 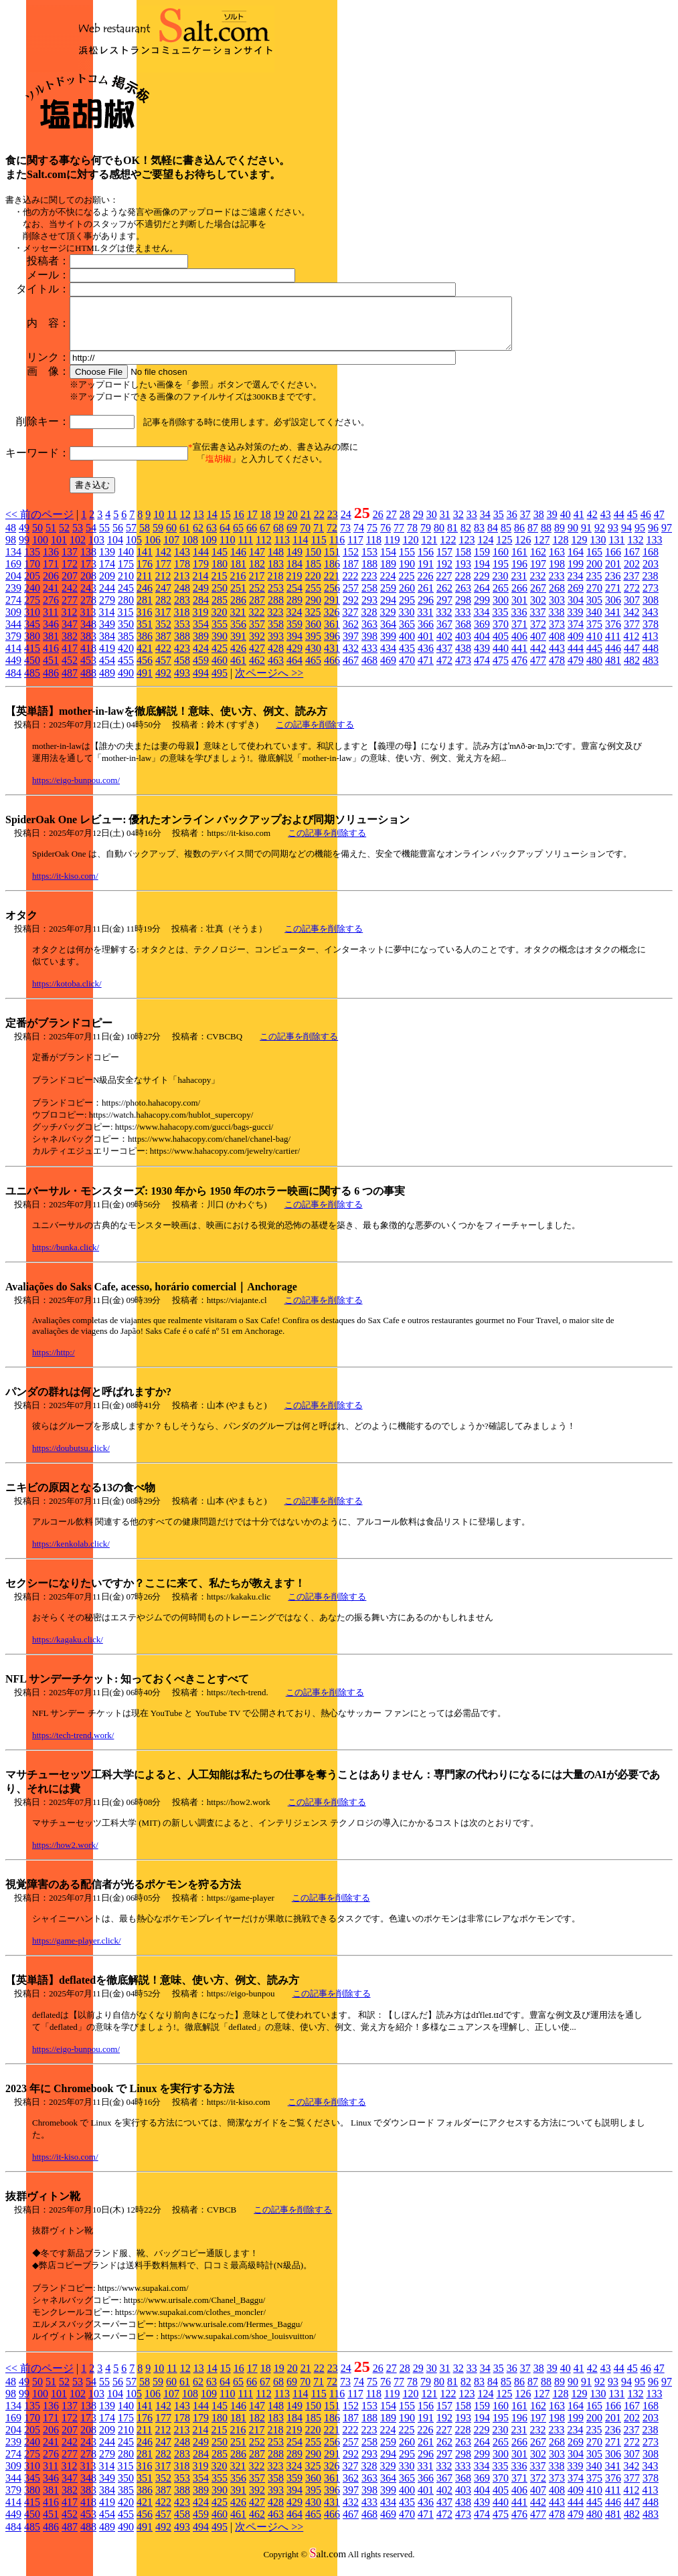 What do you see at coordinates (225, 537) in the screenshot?
I see `64` at bounding box center [225, 537].